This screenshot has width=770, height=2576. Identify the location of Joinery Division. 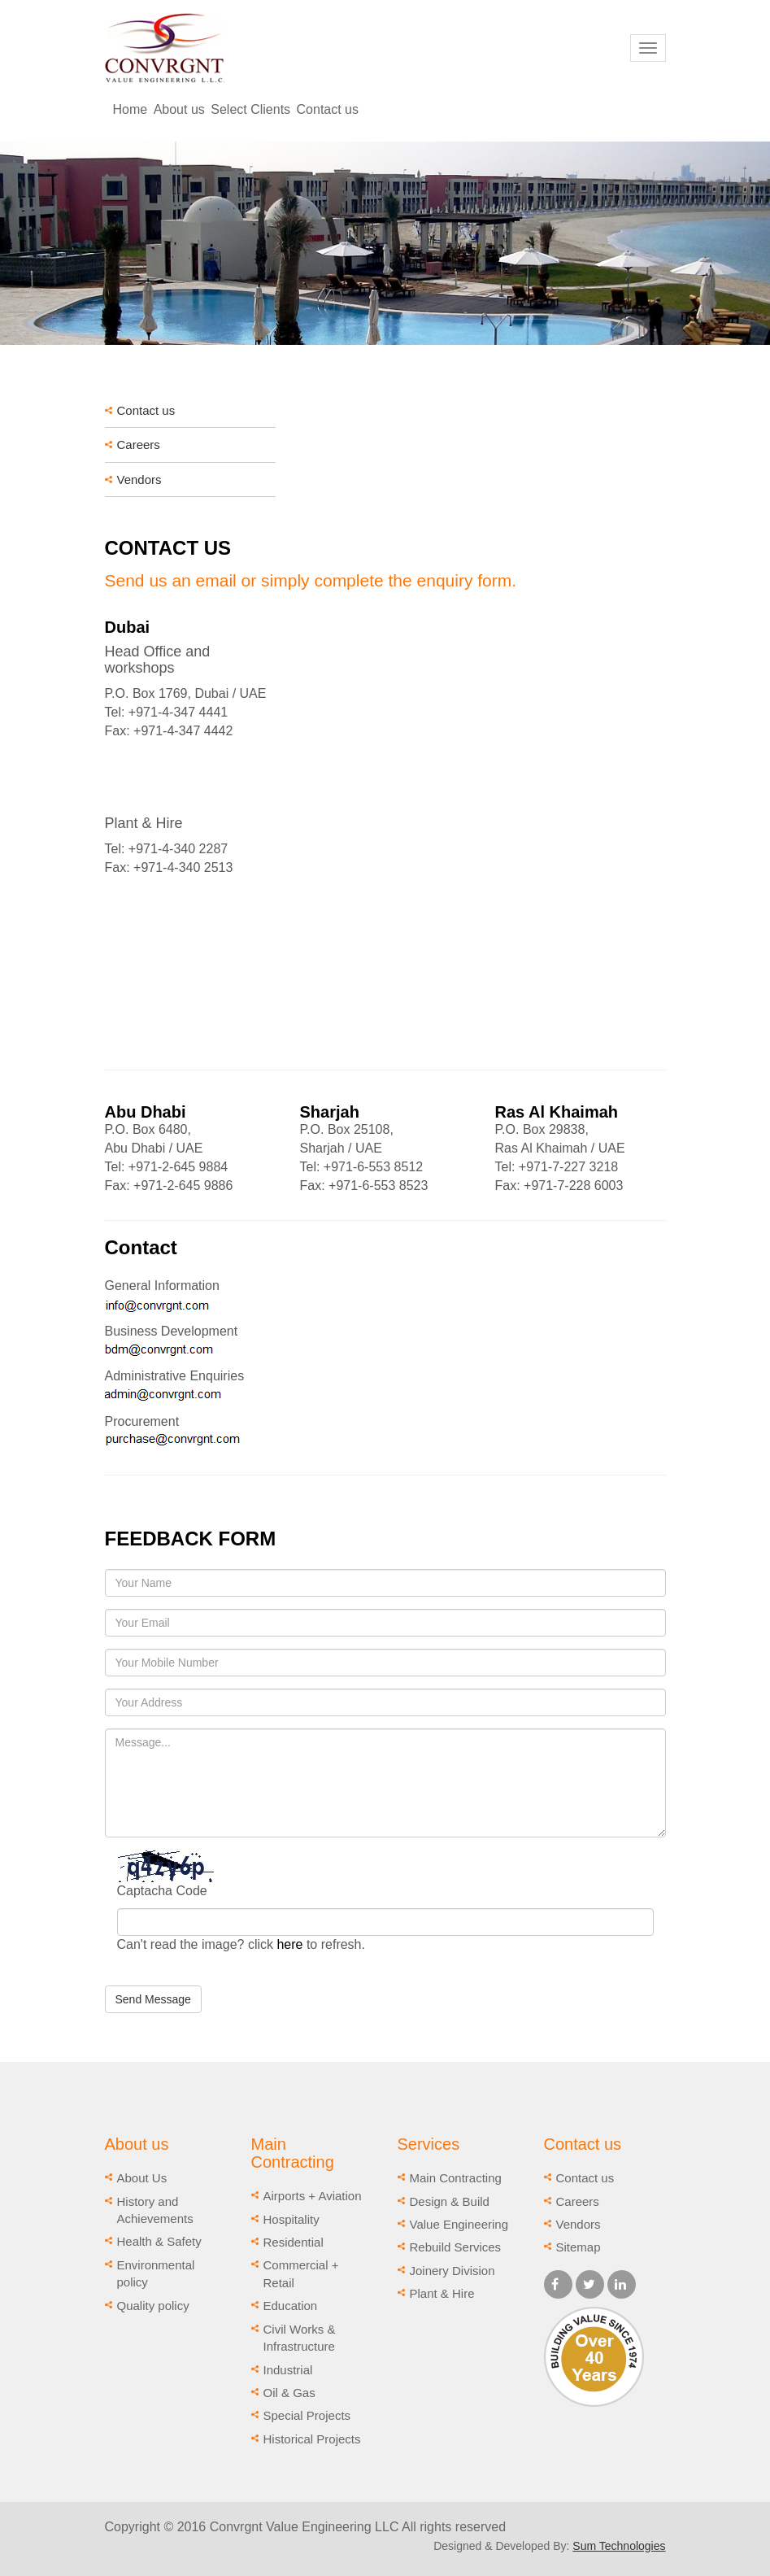
(452, 2270).